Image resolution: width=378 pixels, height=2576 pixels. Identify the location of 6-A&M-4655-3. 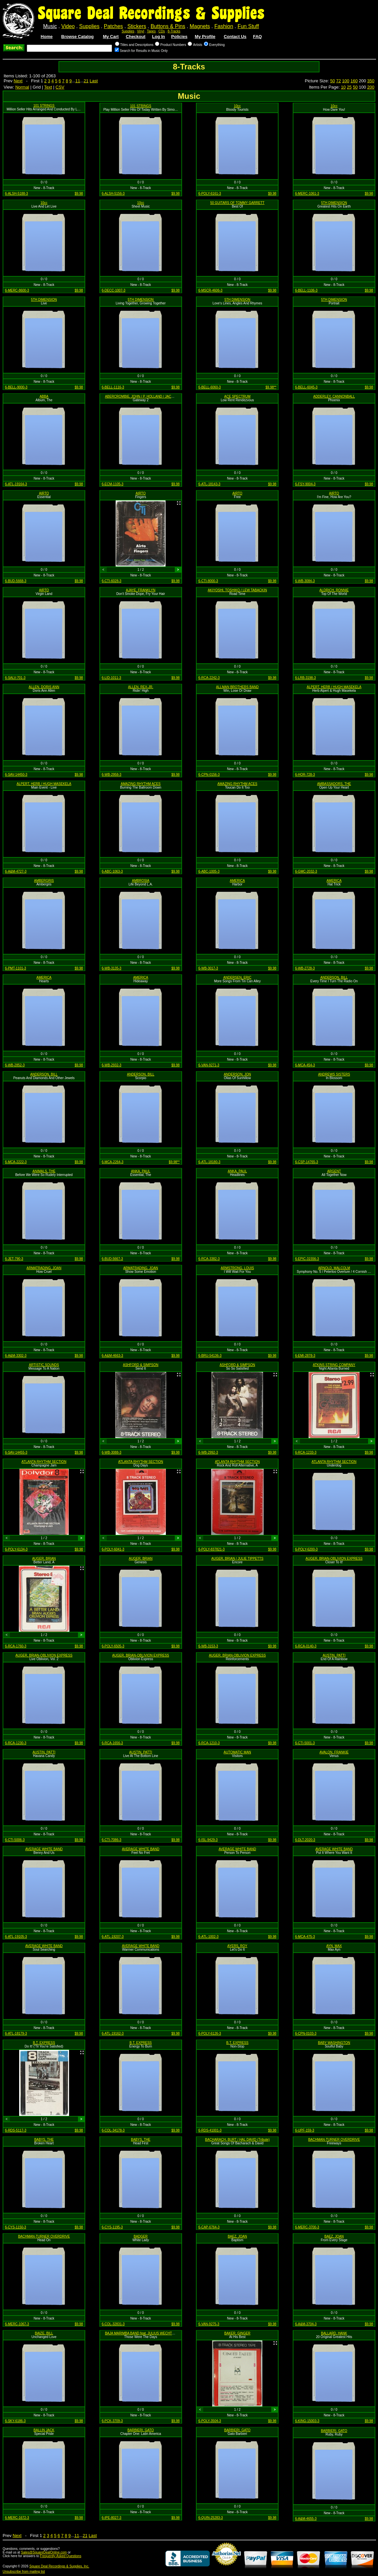
(306, 2518).